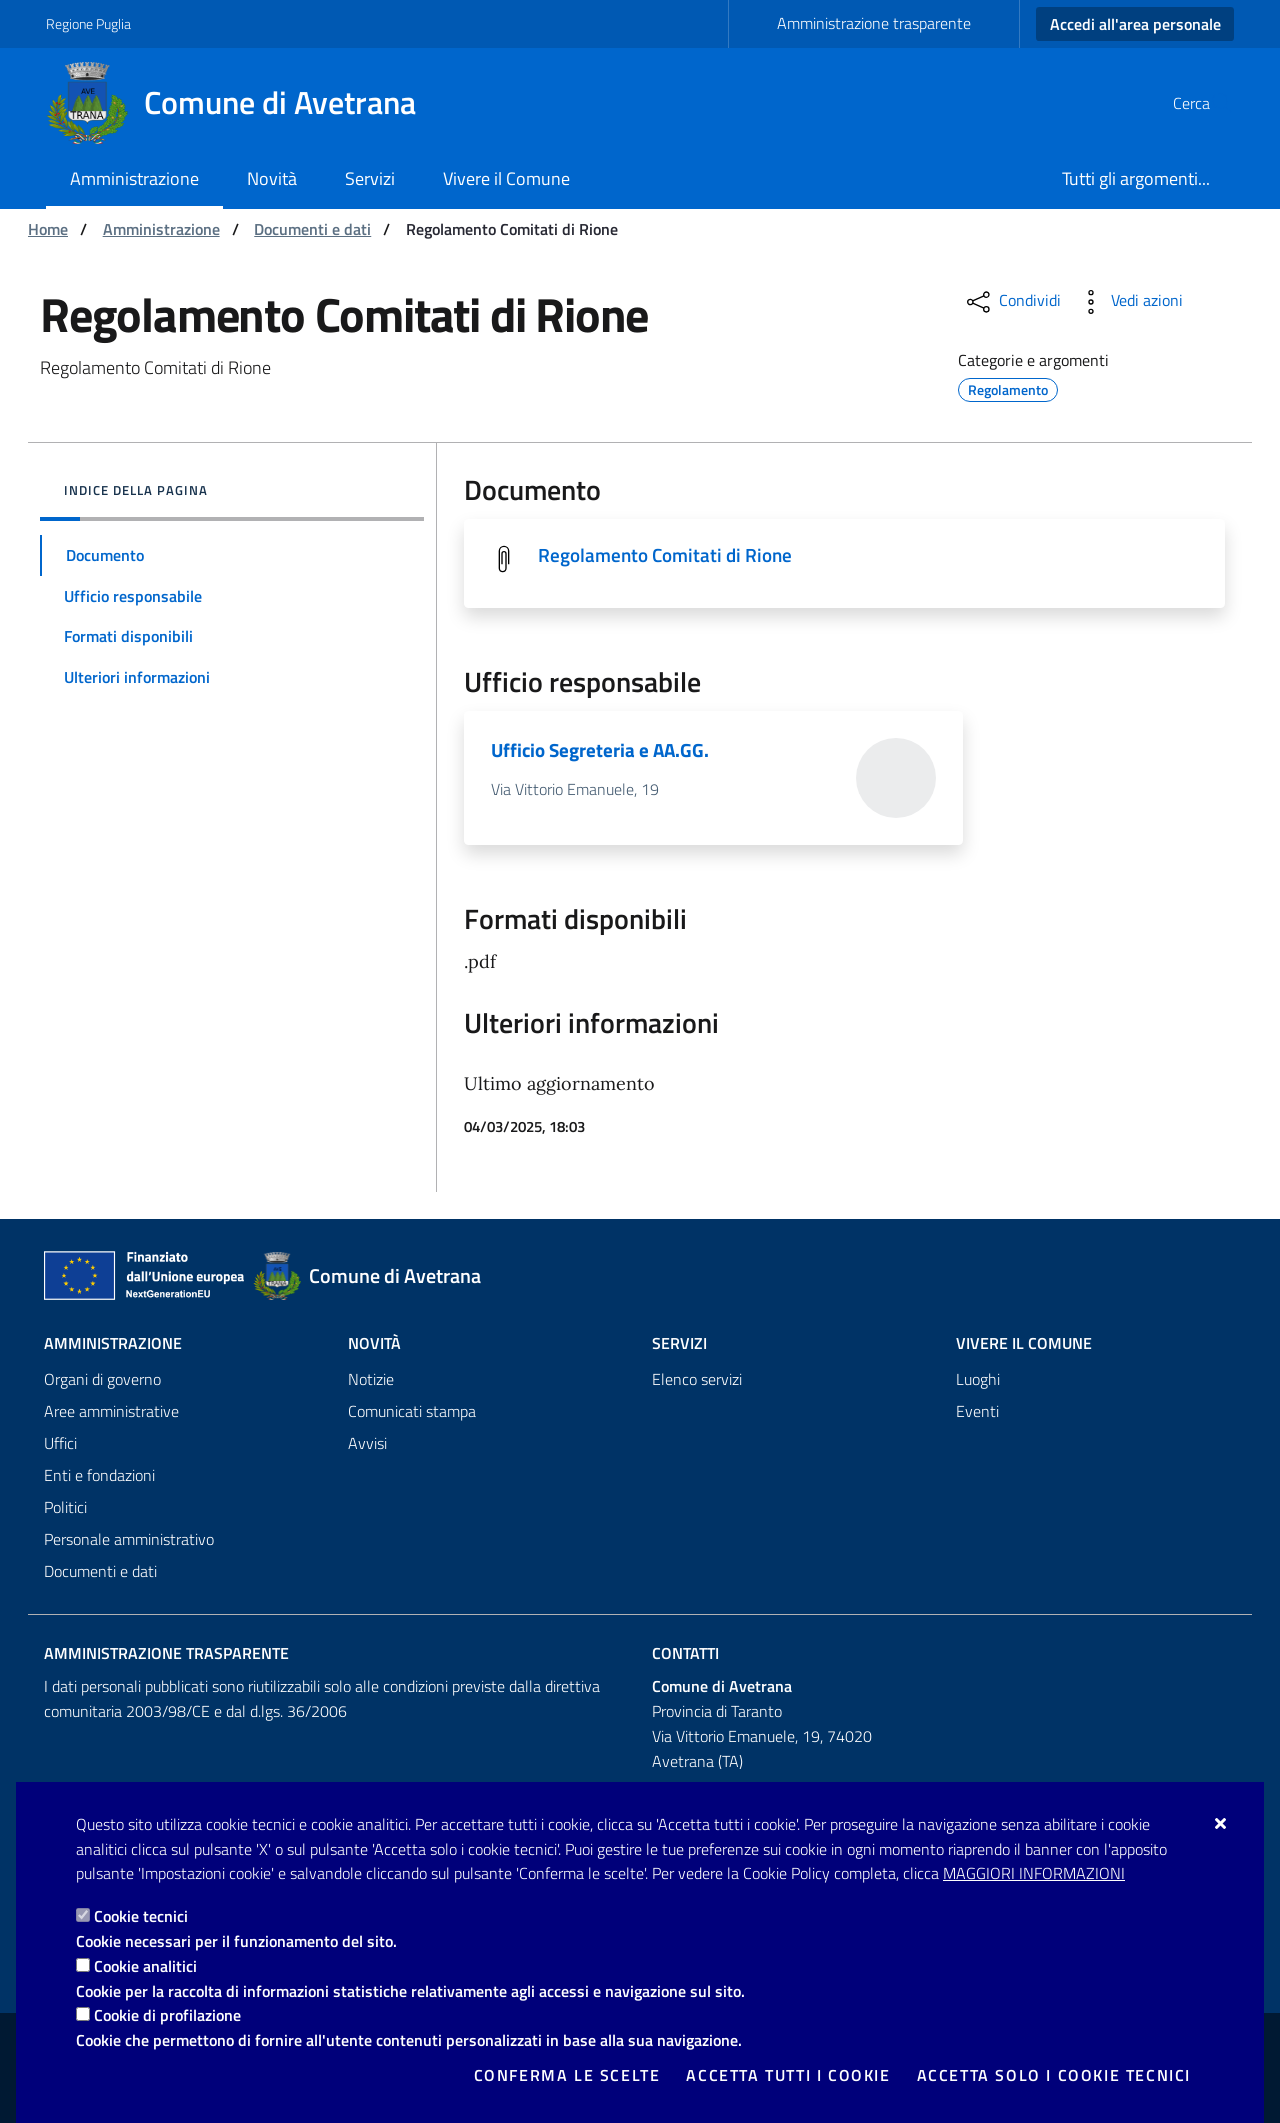  I want to click on Luoghi, so click(978, 1380).